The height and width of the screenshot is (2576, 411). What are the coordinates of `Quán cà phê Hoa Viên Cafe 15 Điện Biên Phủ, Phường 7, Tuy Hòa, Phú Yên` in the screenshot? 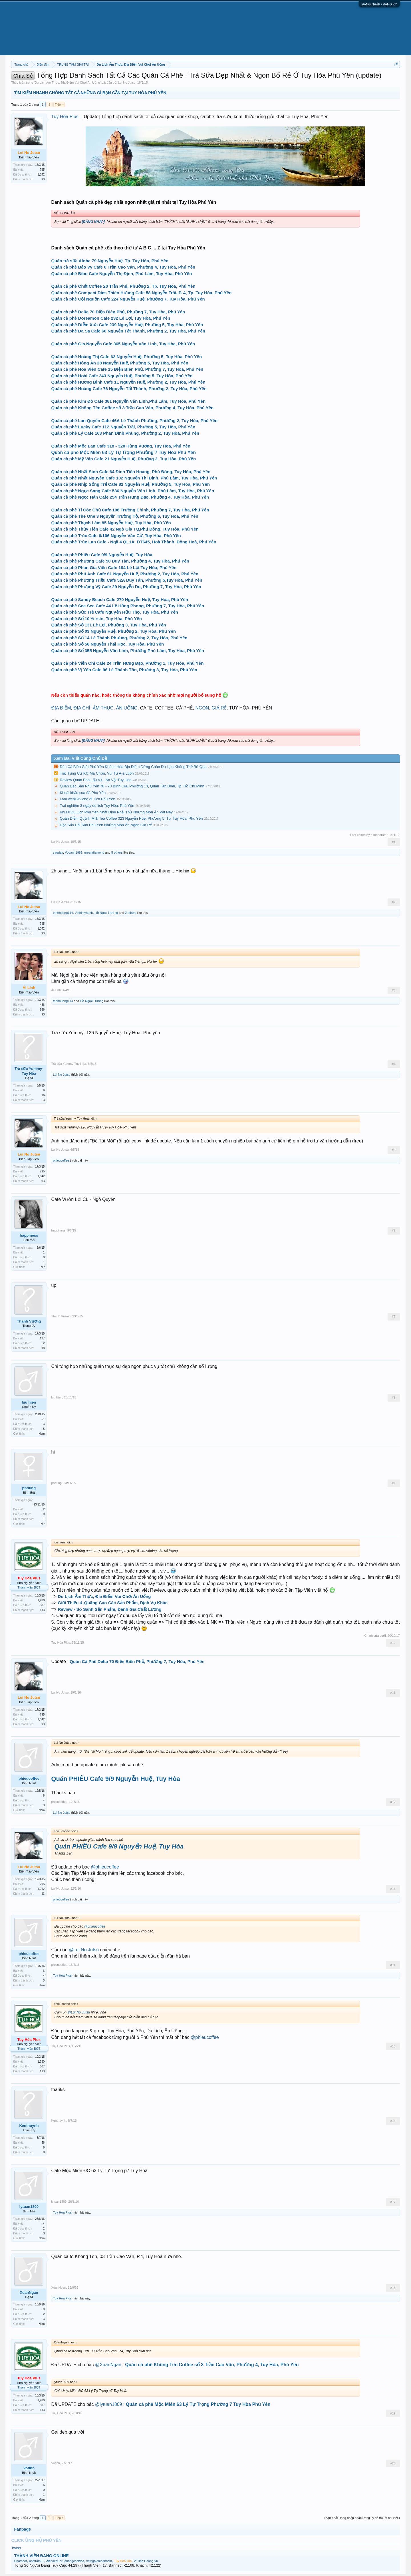 It's located at (127, 369).